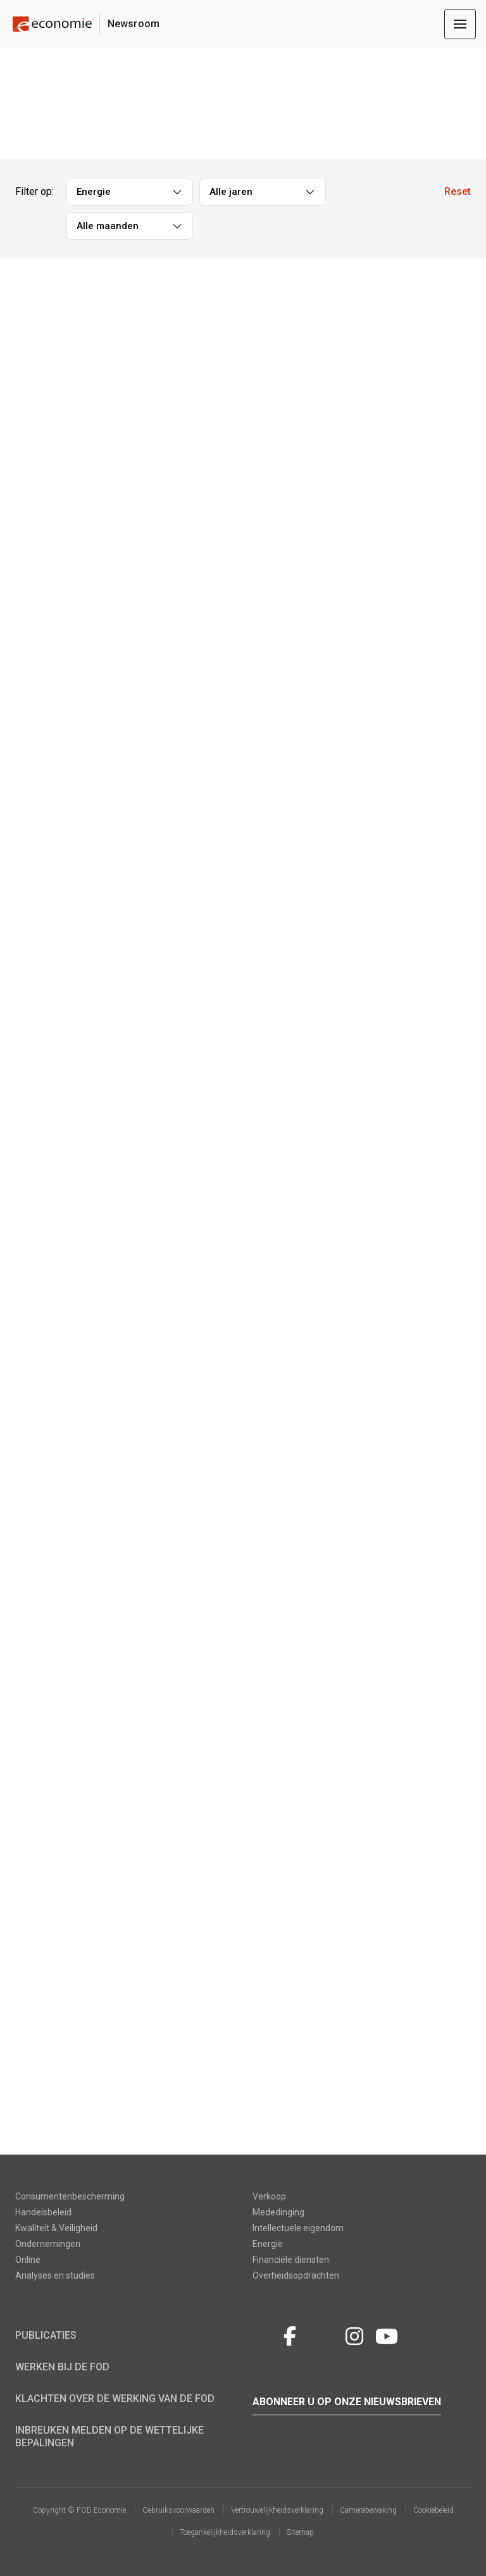 The image size is (486, 2576). I want to click on Handelsbeleid, so click(43, 2212).